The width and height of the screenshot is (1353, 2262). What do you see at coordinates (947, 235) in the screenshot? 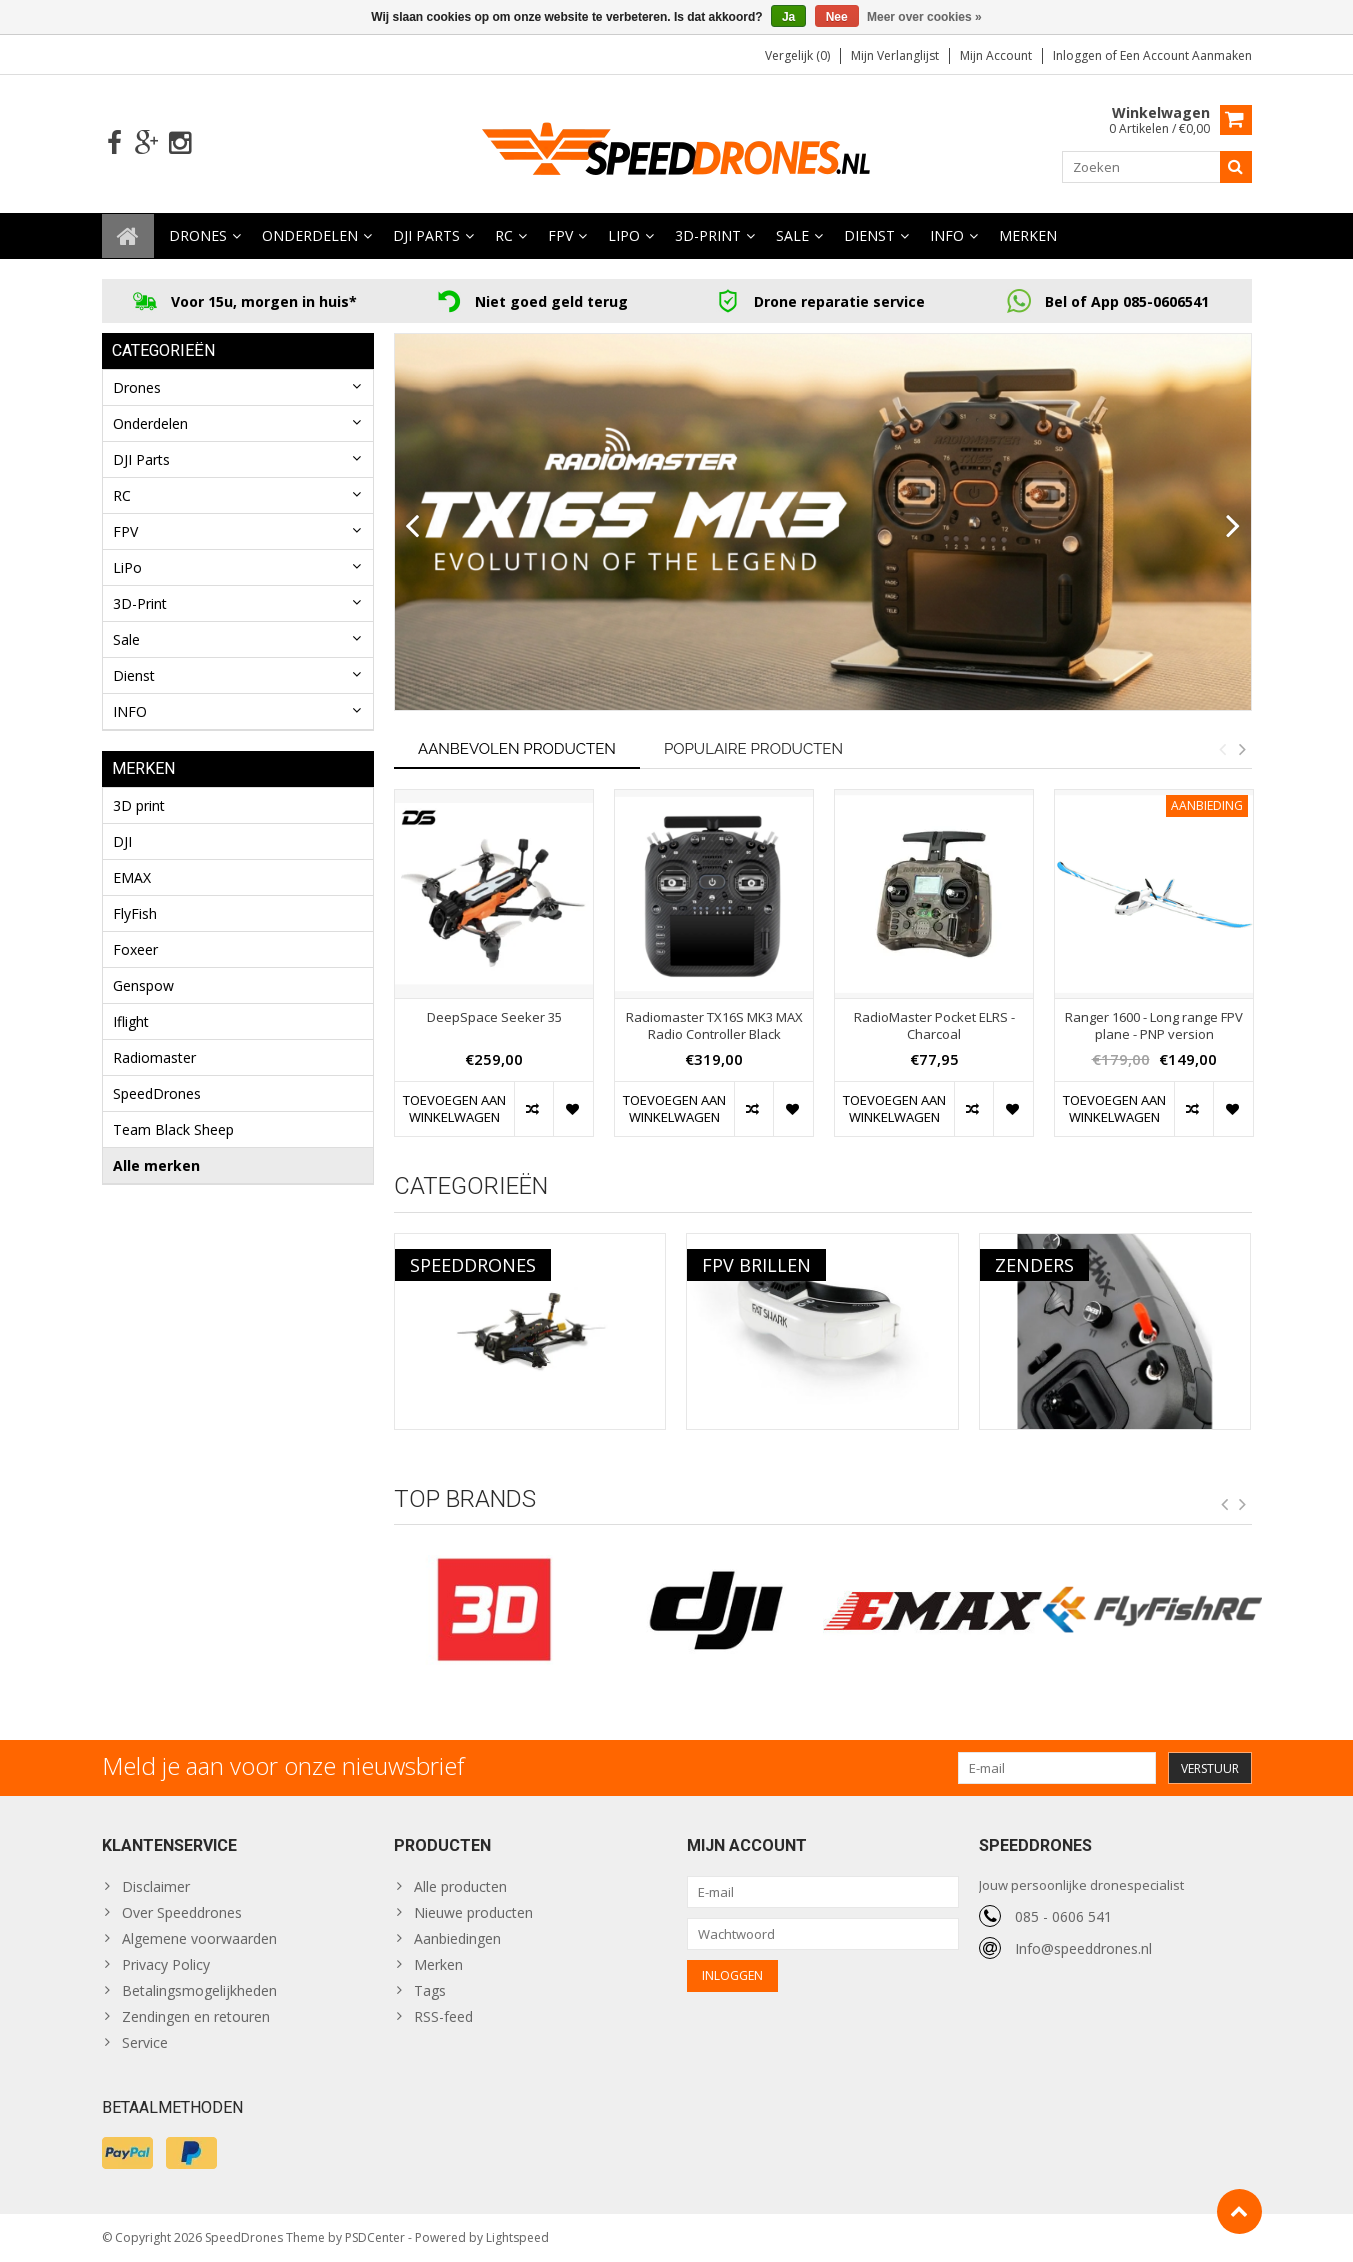
I see `INFO` at bounding box center [947, 235].